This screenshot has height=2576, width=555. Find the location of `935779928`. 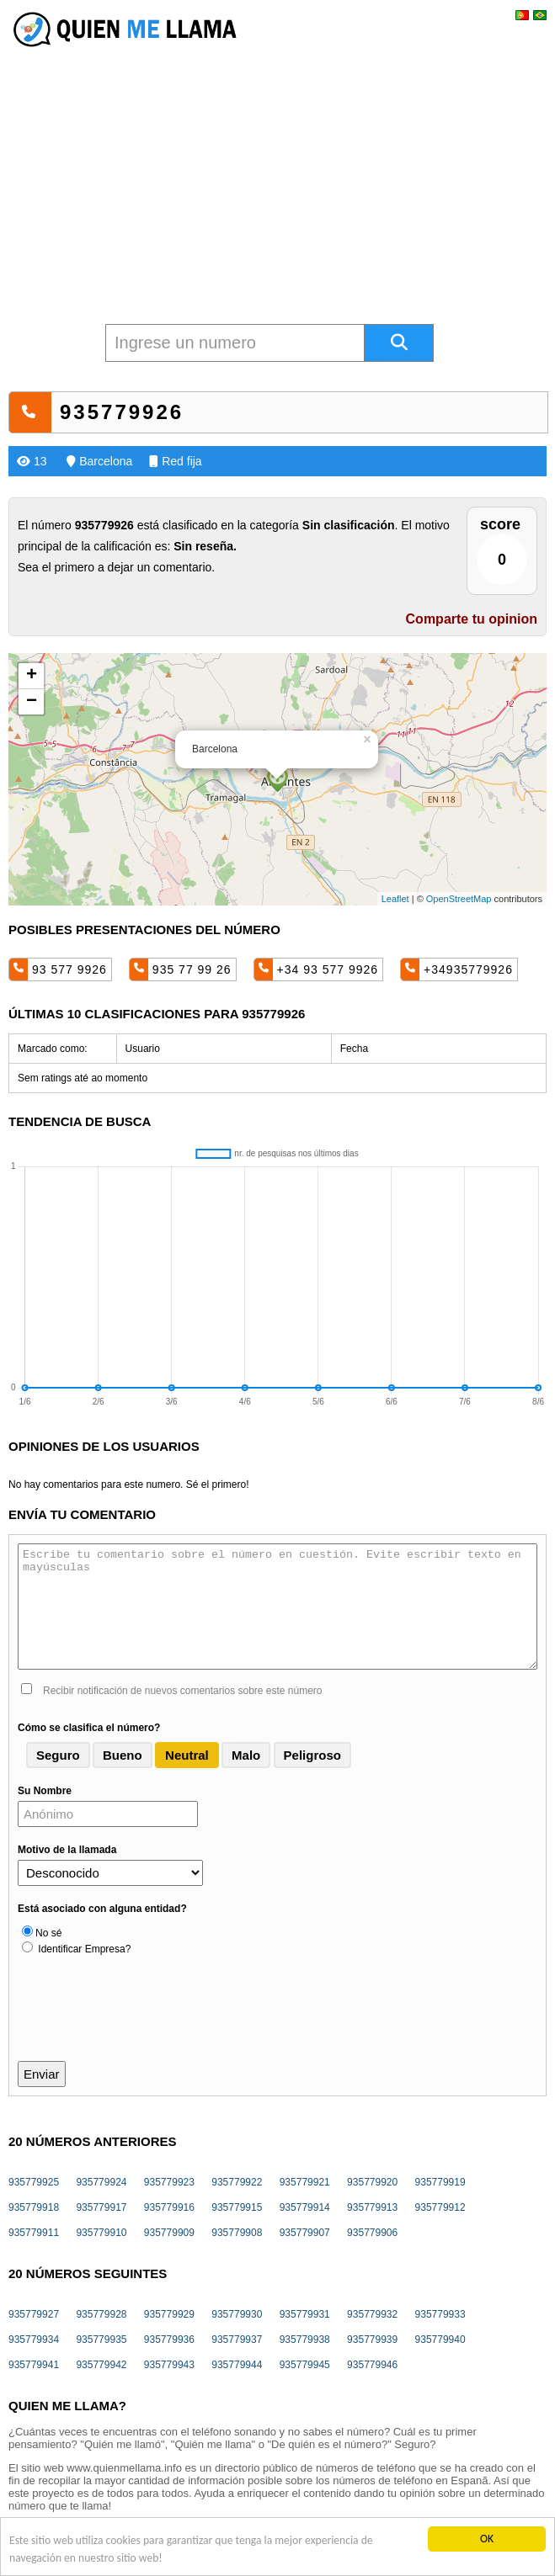

935779928 is located at coordinates (101, 2314).